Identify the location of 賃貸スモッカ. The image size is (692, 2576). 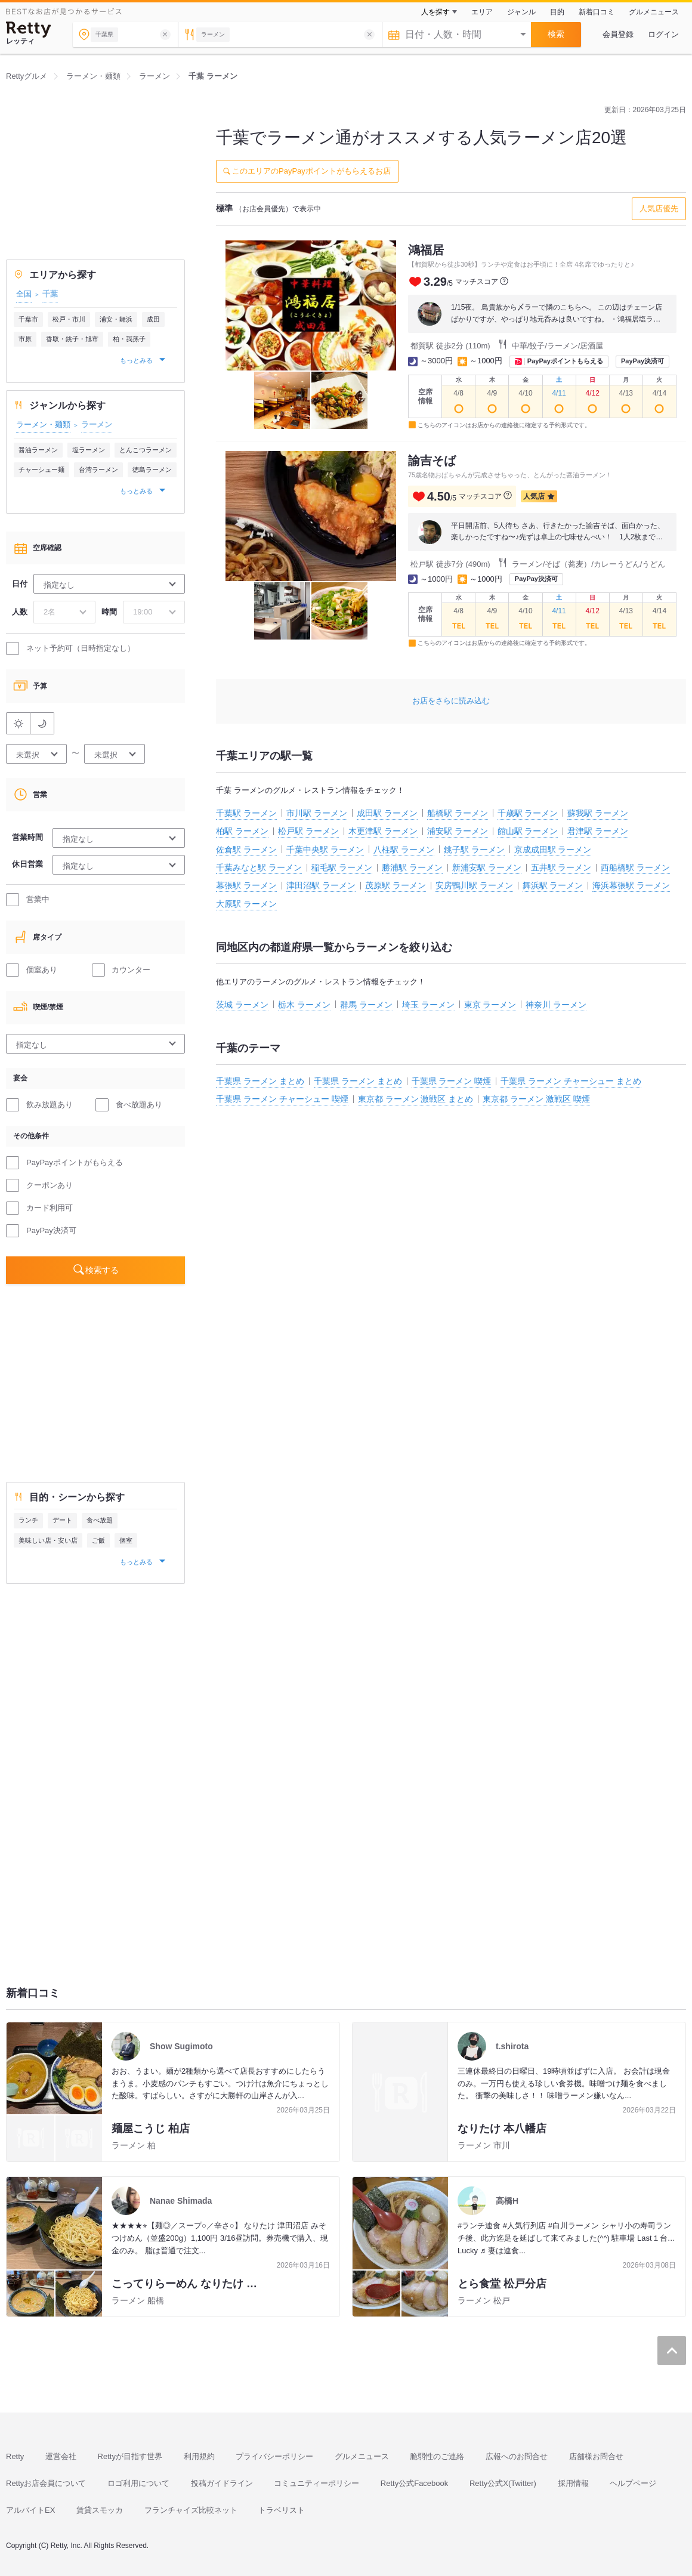
(99, 2510).